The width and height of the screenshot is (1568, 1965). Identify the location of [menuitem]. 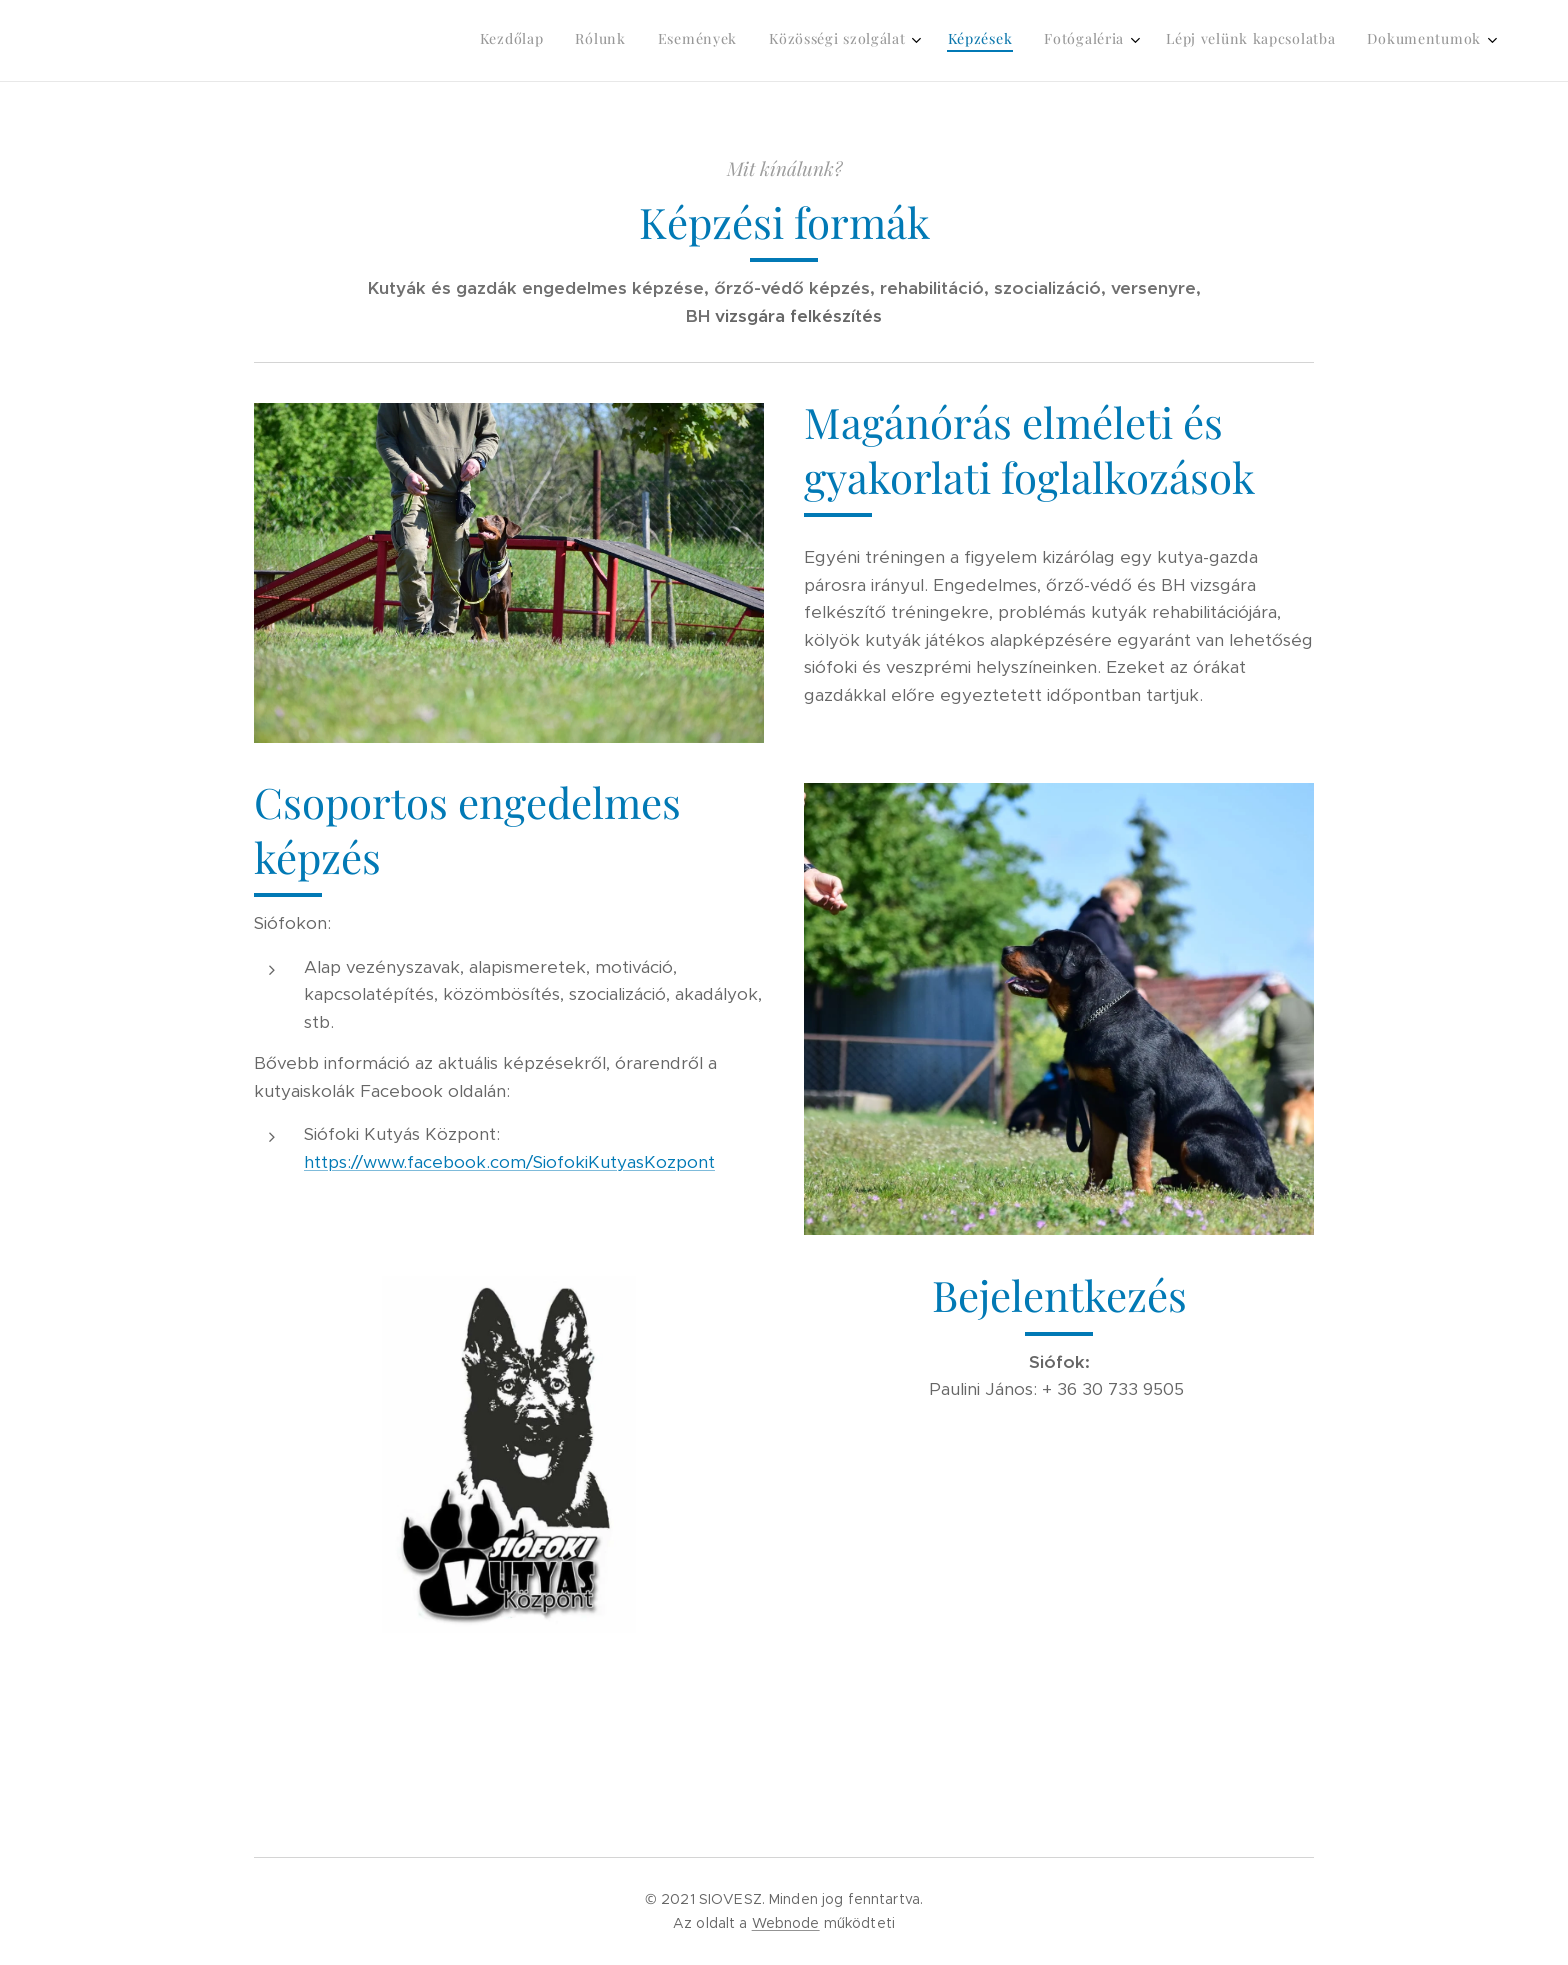
(1242, 41).